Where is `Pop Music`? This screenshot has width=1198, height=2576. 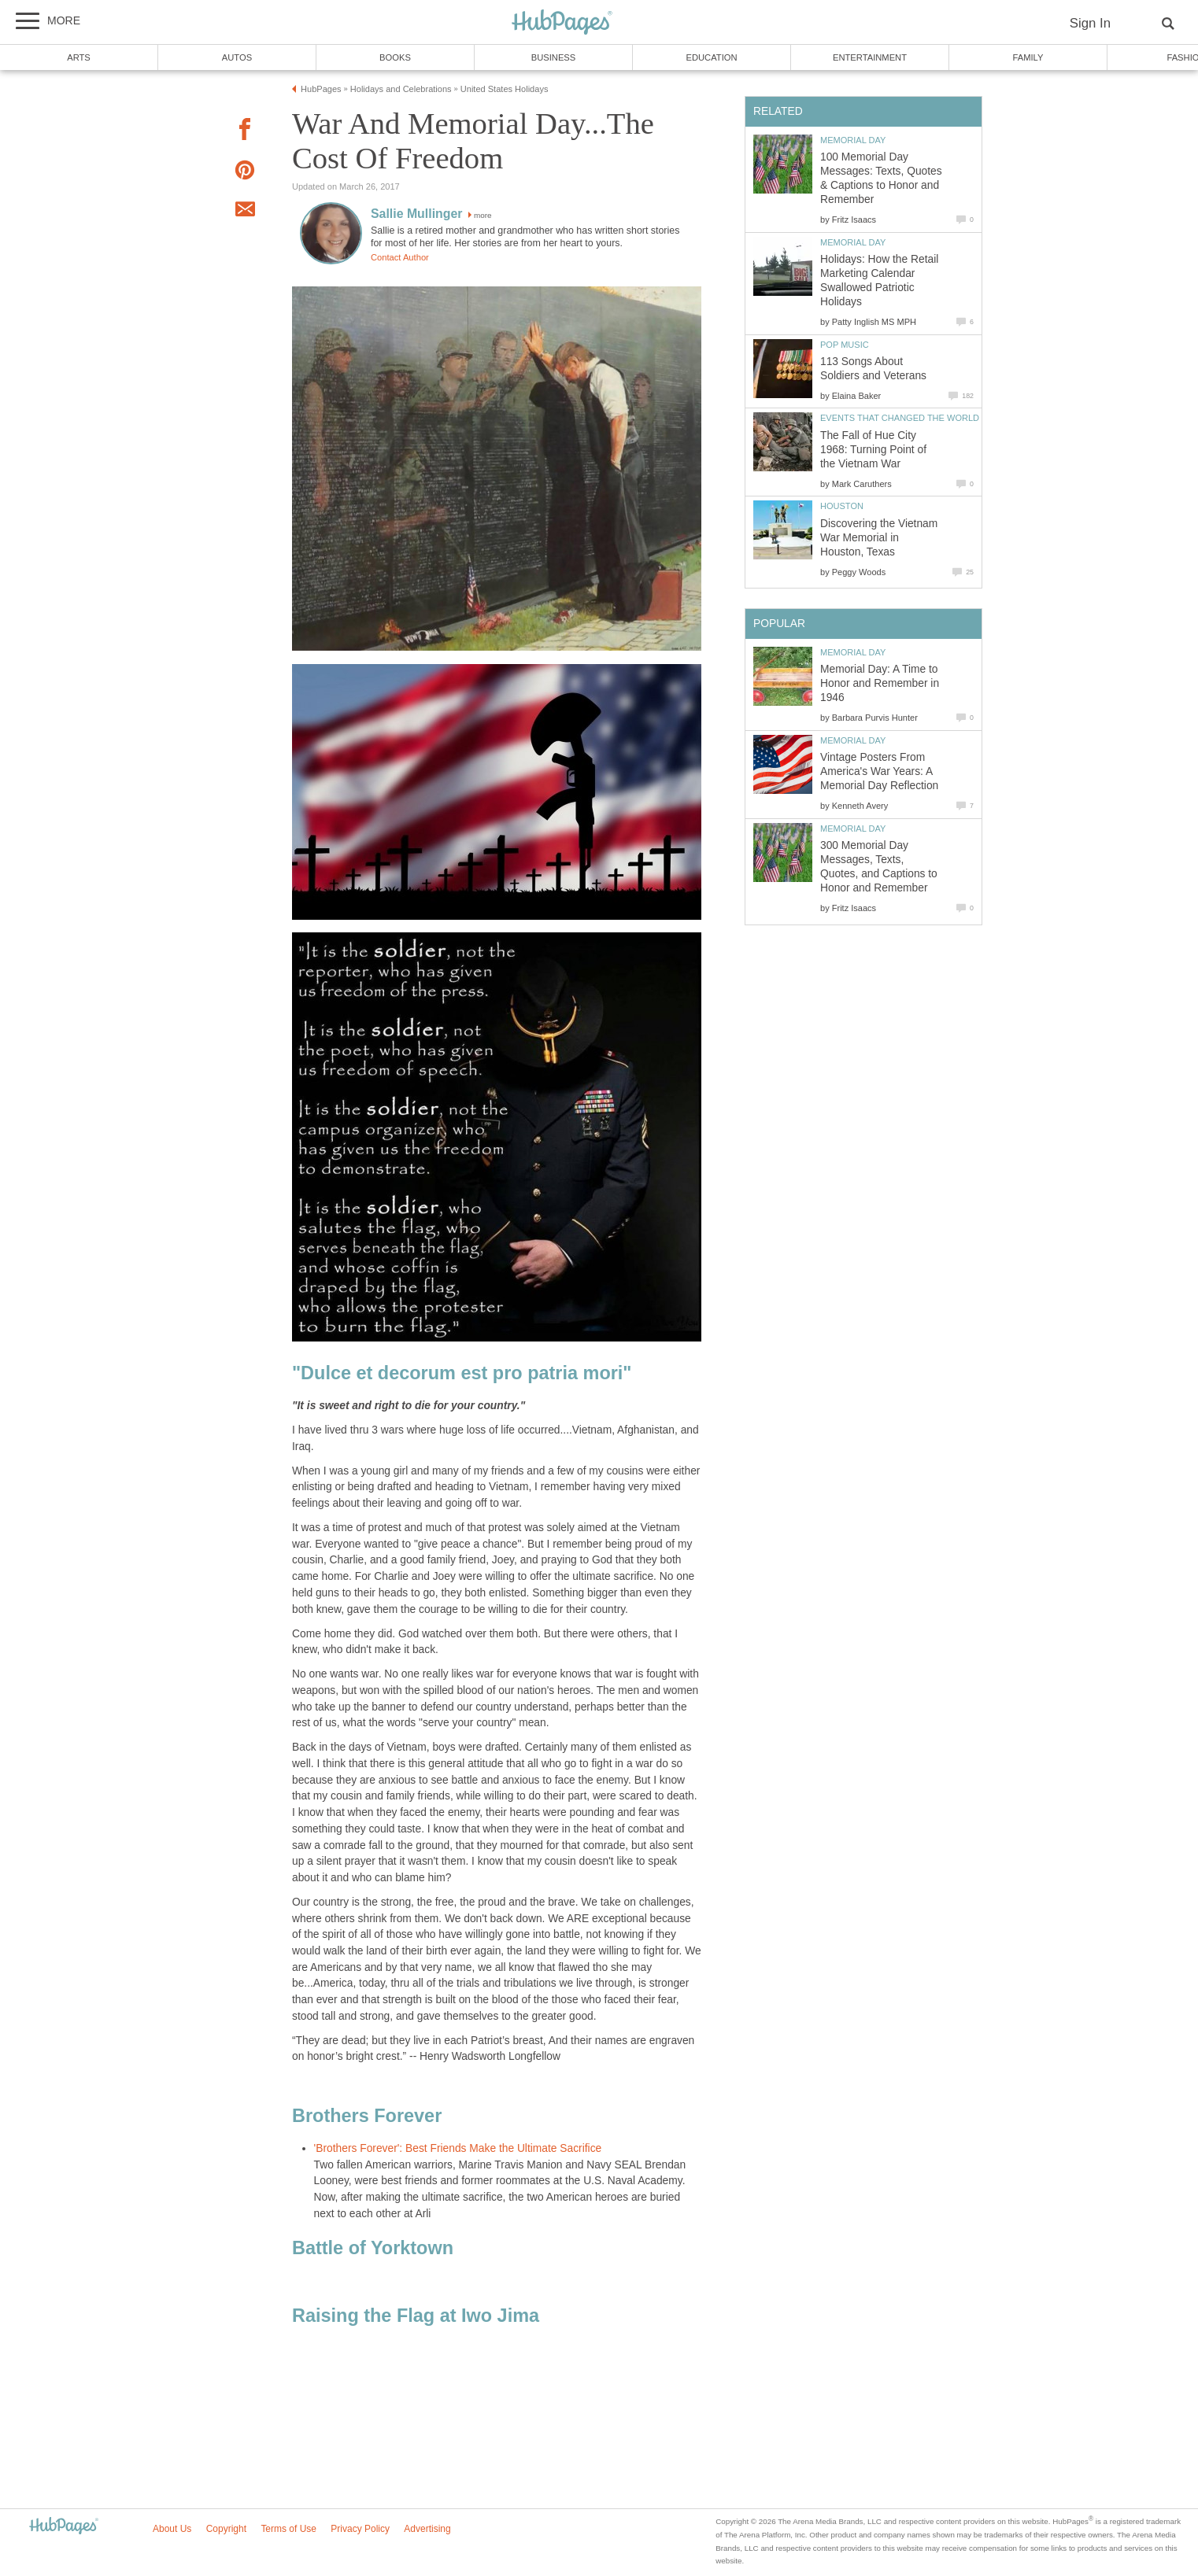
Pop Music is located at coordinates (844, 344).